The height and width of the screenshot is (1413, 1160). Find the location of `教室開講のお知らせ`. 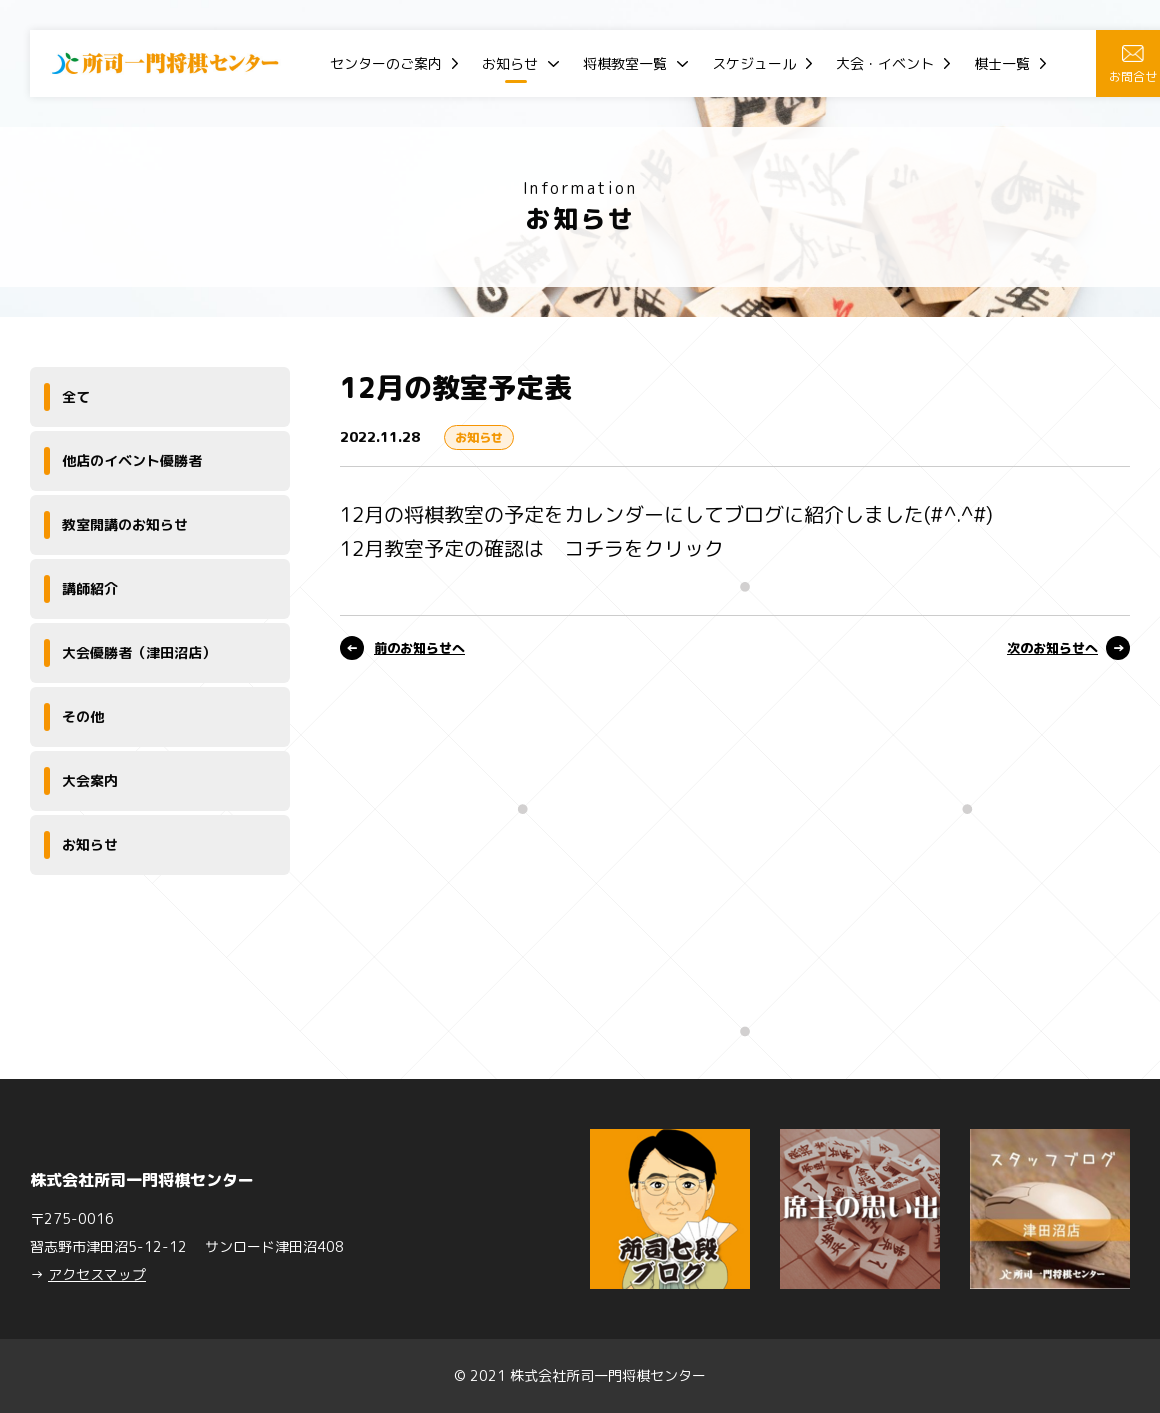

教室開講のお知らせ is located at coordinates (125, 524).